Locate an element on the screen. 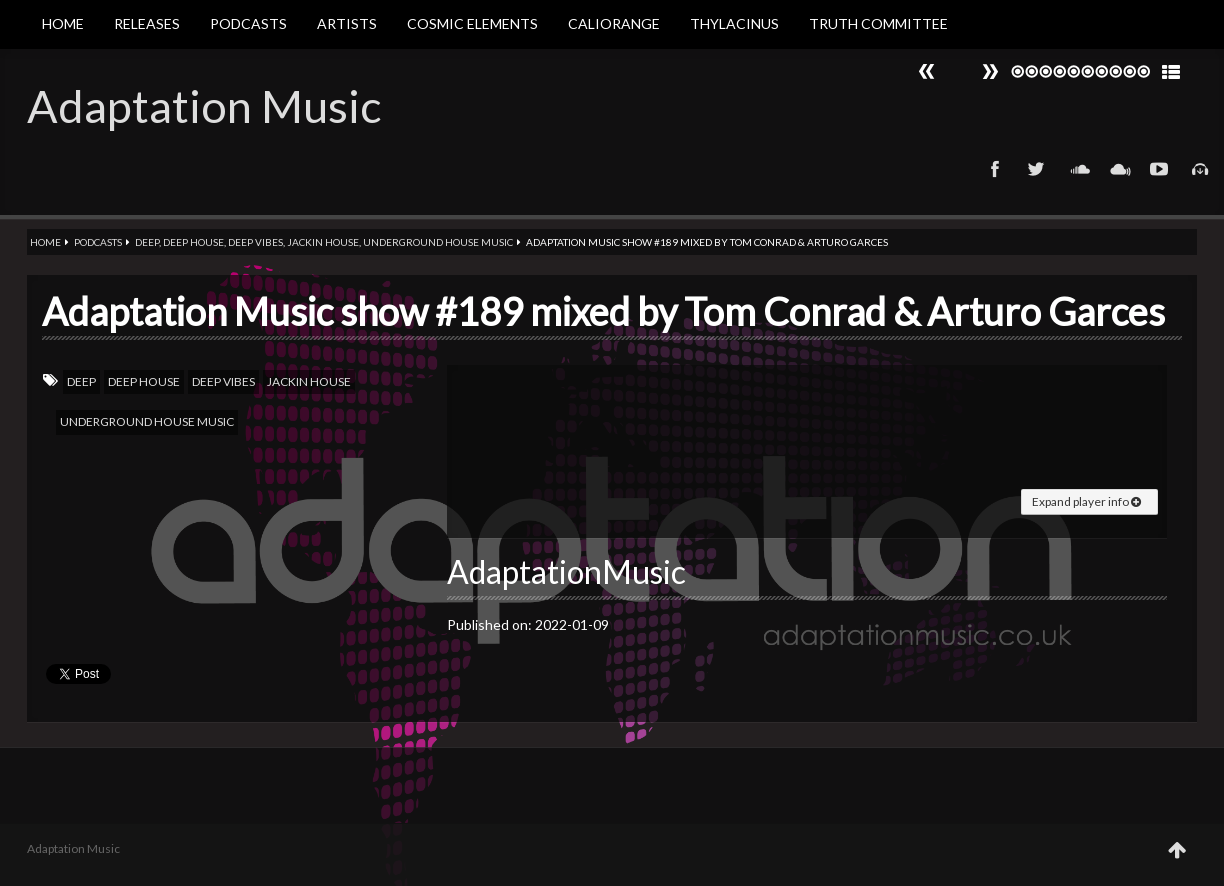 The width and height of the screenshot is (1224, 886). Releases is located at coordinates (147, 23).